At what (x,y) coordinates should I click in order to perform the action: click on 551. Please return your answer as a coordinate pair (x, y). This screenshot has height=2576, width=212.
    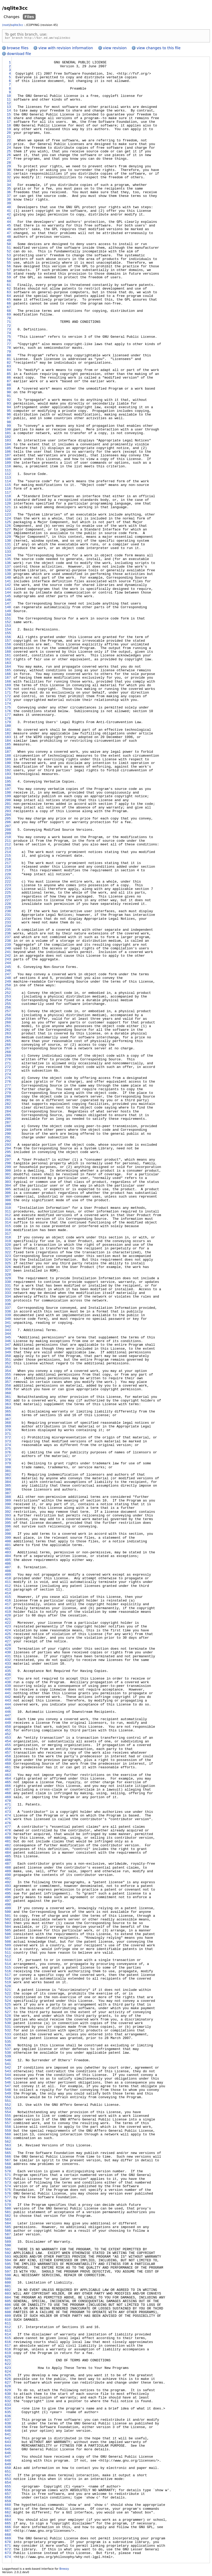
    Looking at the image, I should click on (8, 2101).